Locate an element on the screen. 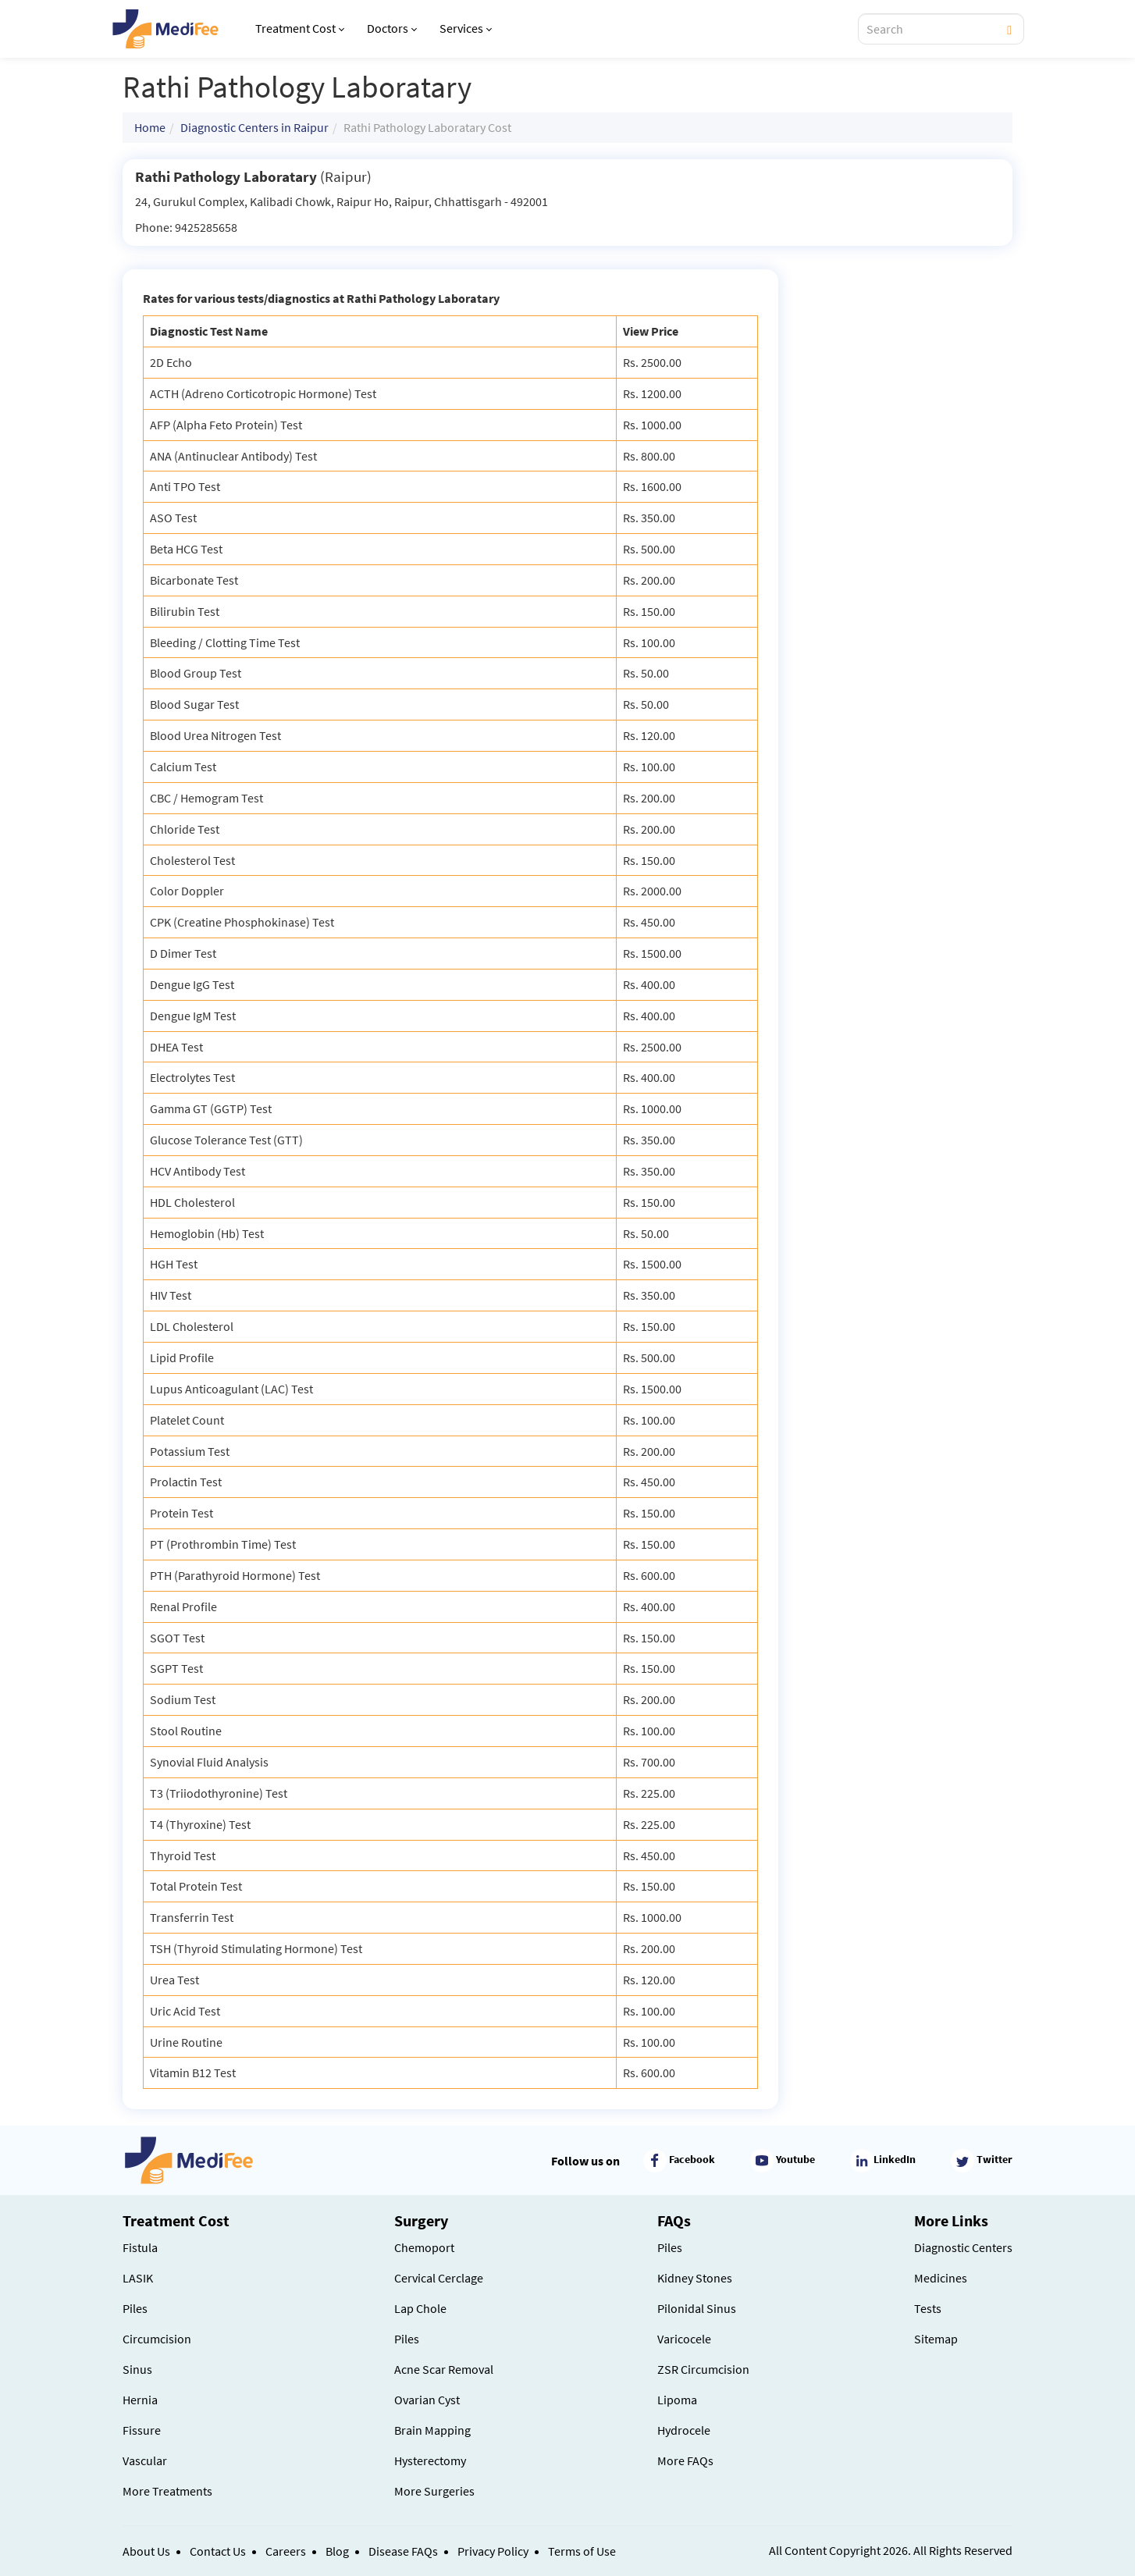 Image resolution: width=1135 pixels, height=2576 pixels. Varicocele is located at coordinates (684, 2339).